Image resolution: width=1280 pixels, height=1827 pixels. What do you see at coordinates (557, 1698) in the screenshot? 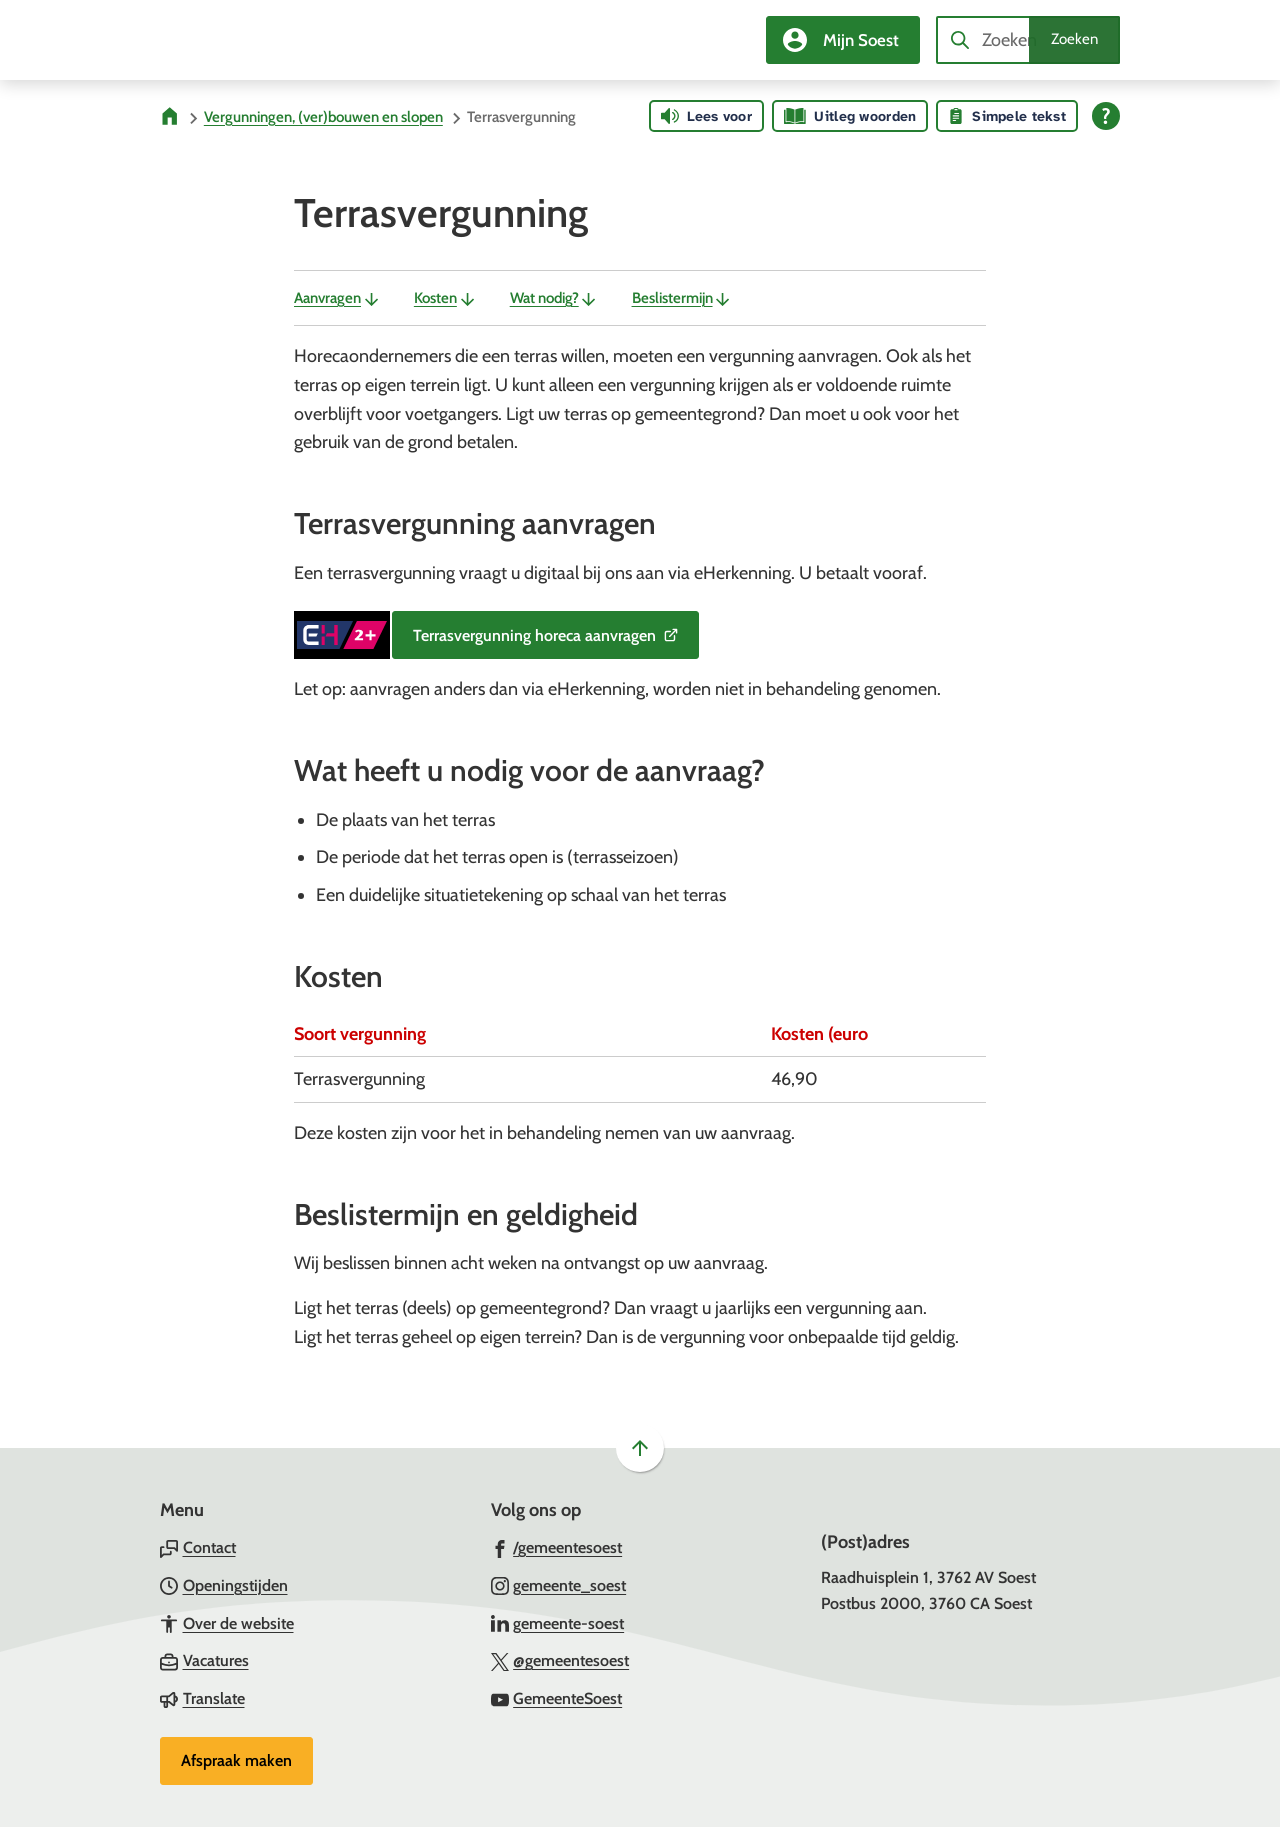
I see `[Ga naar de YouTube-pagina van gebruikersnaam GemeenteSoest]` at bounding box center [557, 1698].